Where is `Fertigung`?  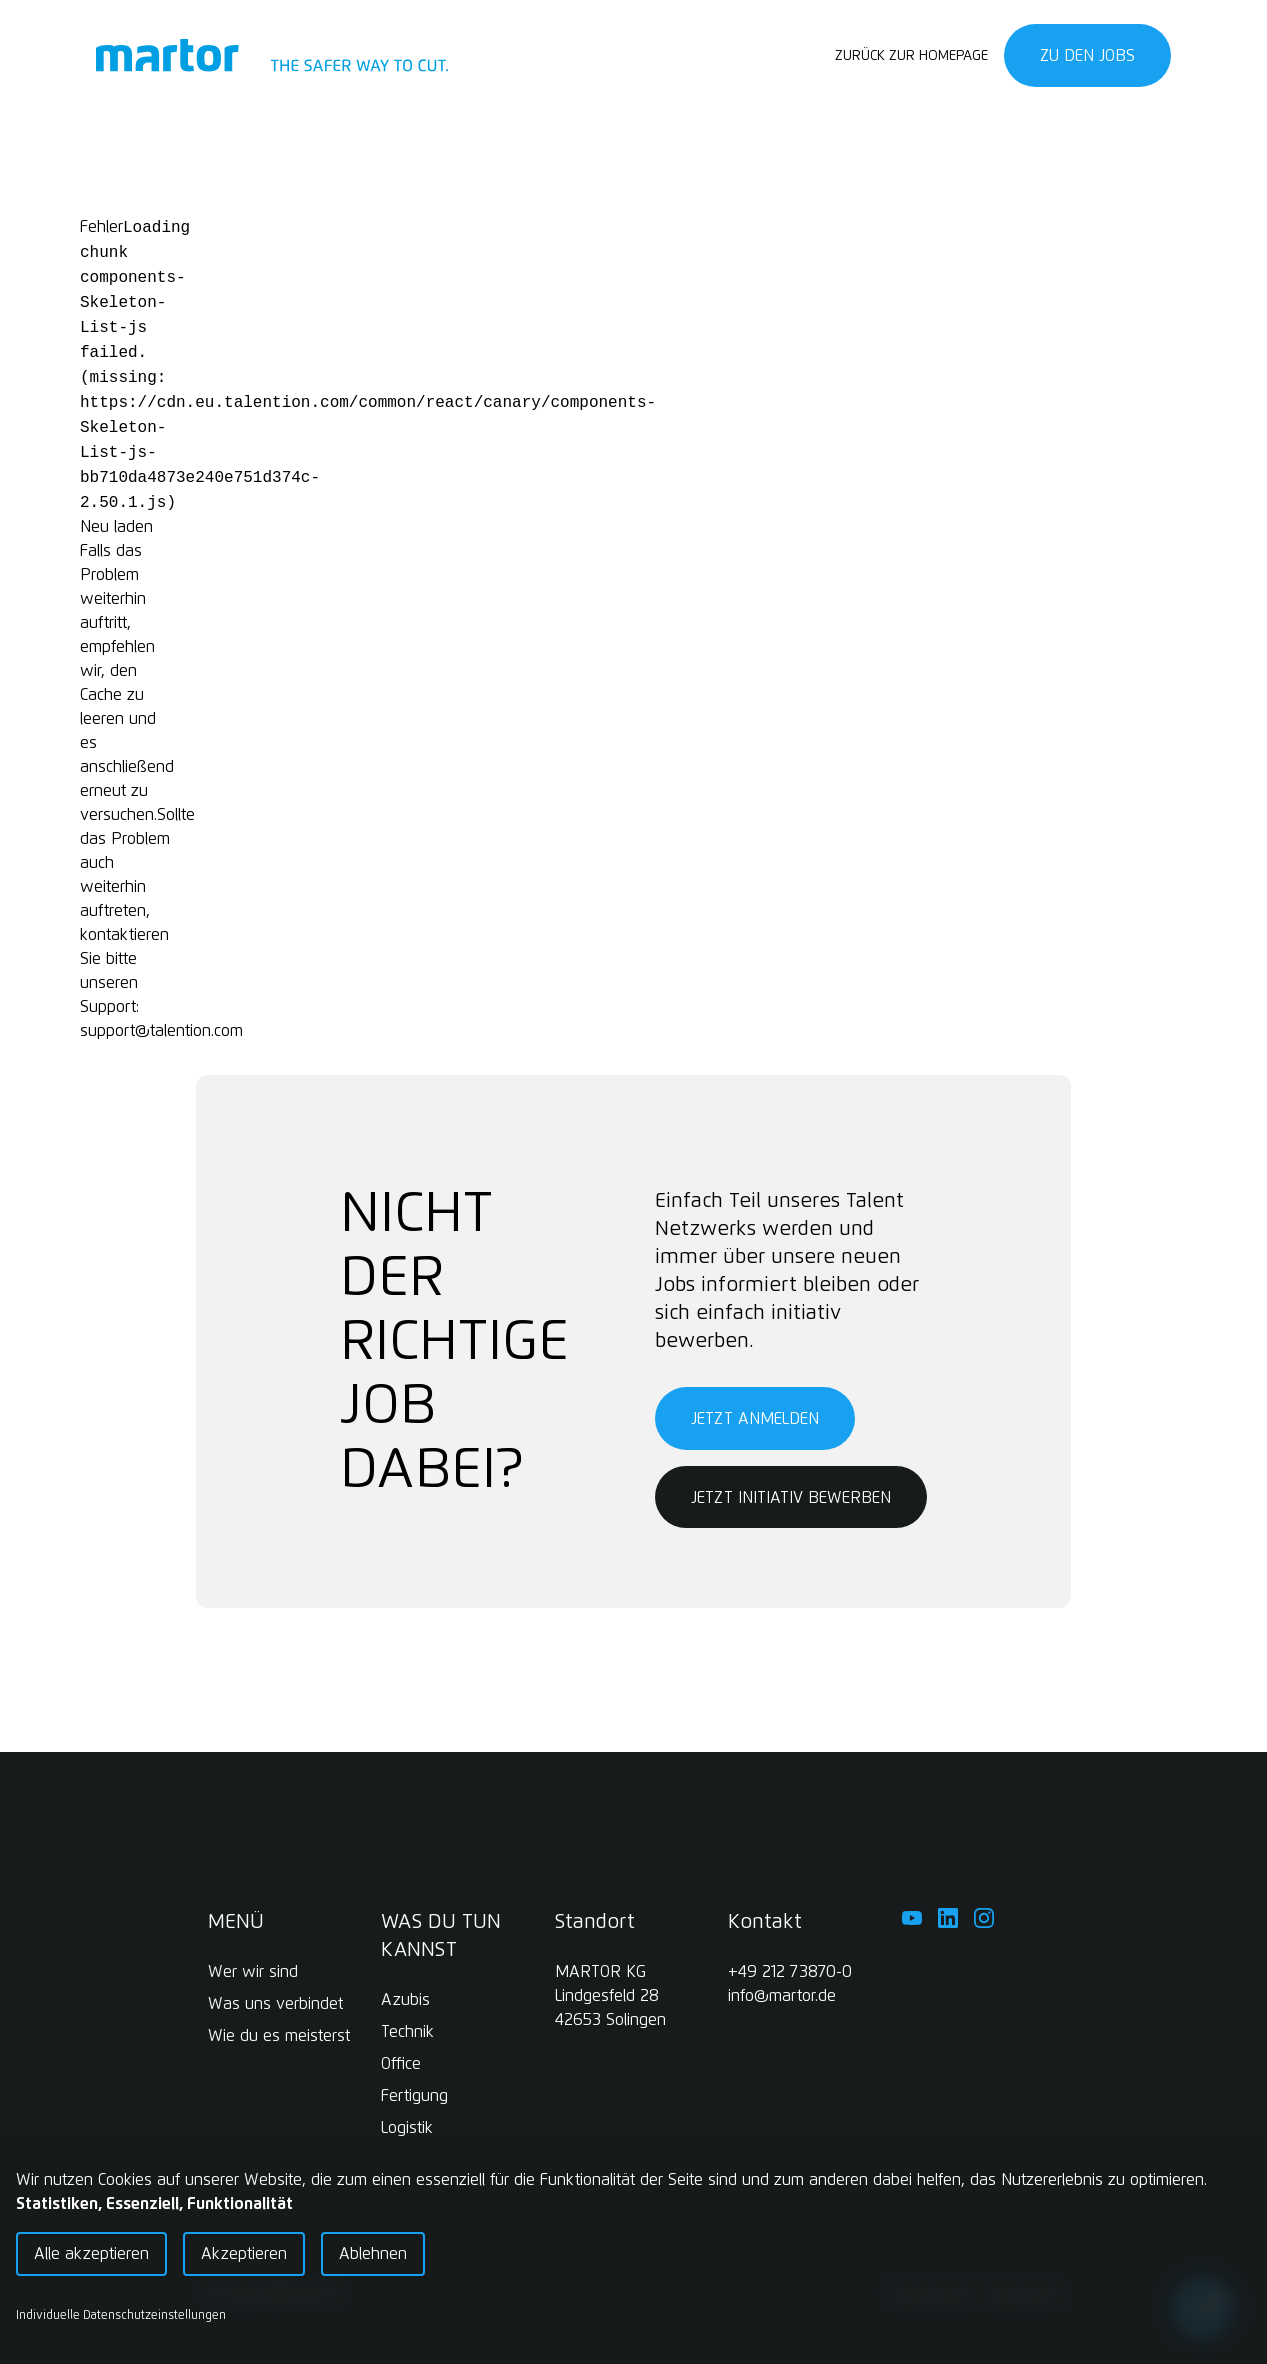 Fertigung is located at coordinates (414, 2096).